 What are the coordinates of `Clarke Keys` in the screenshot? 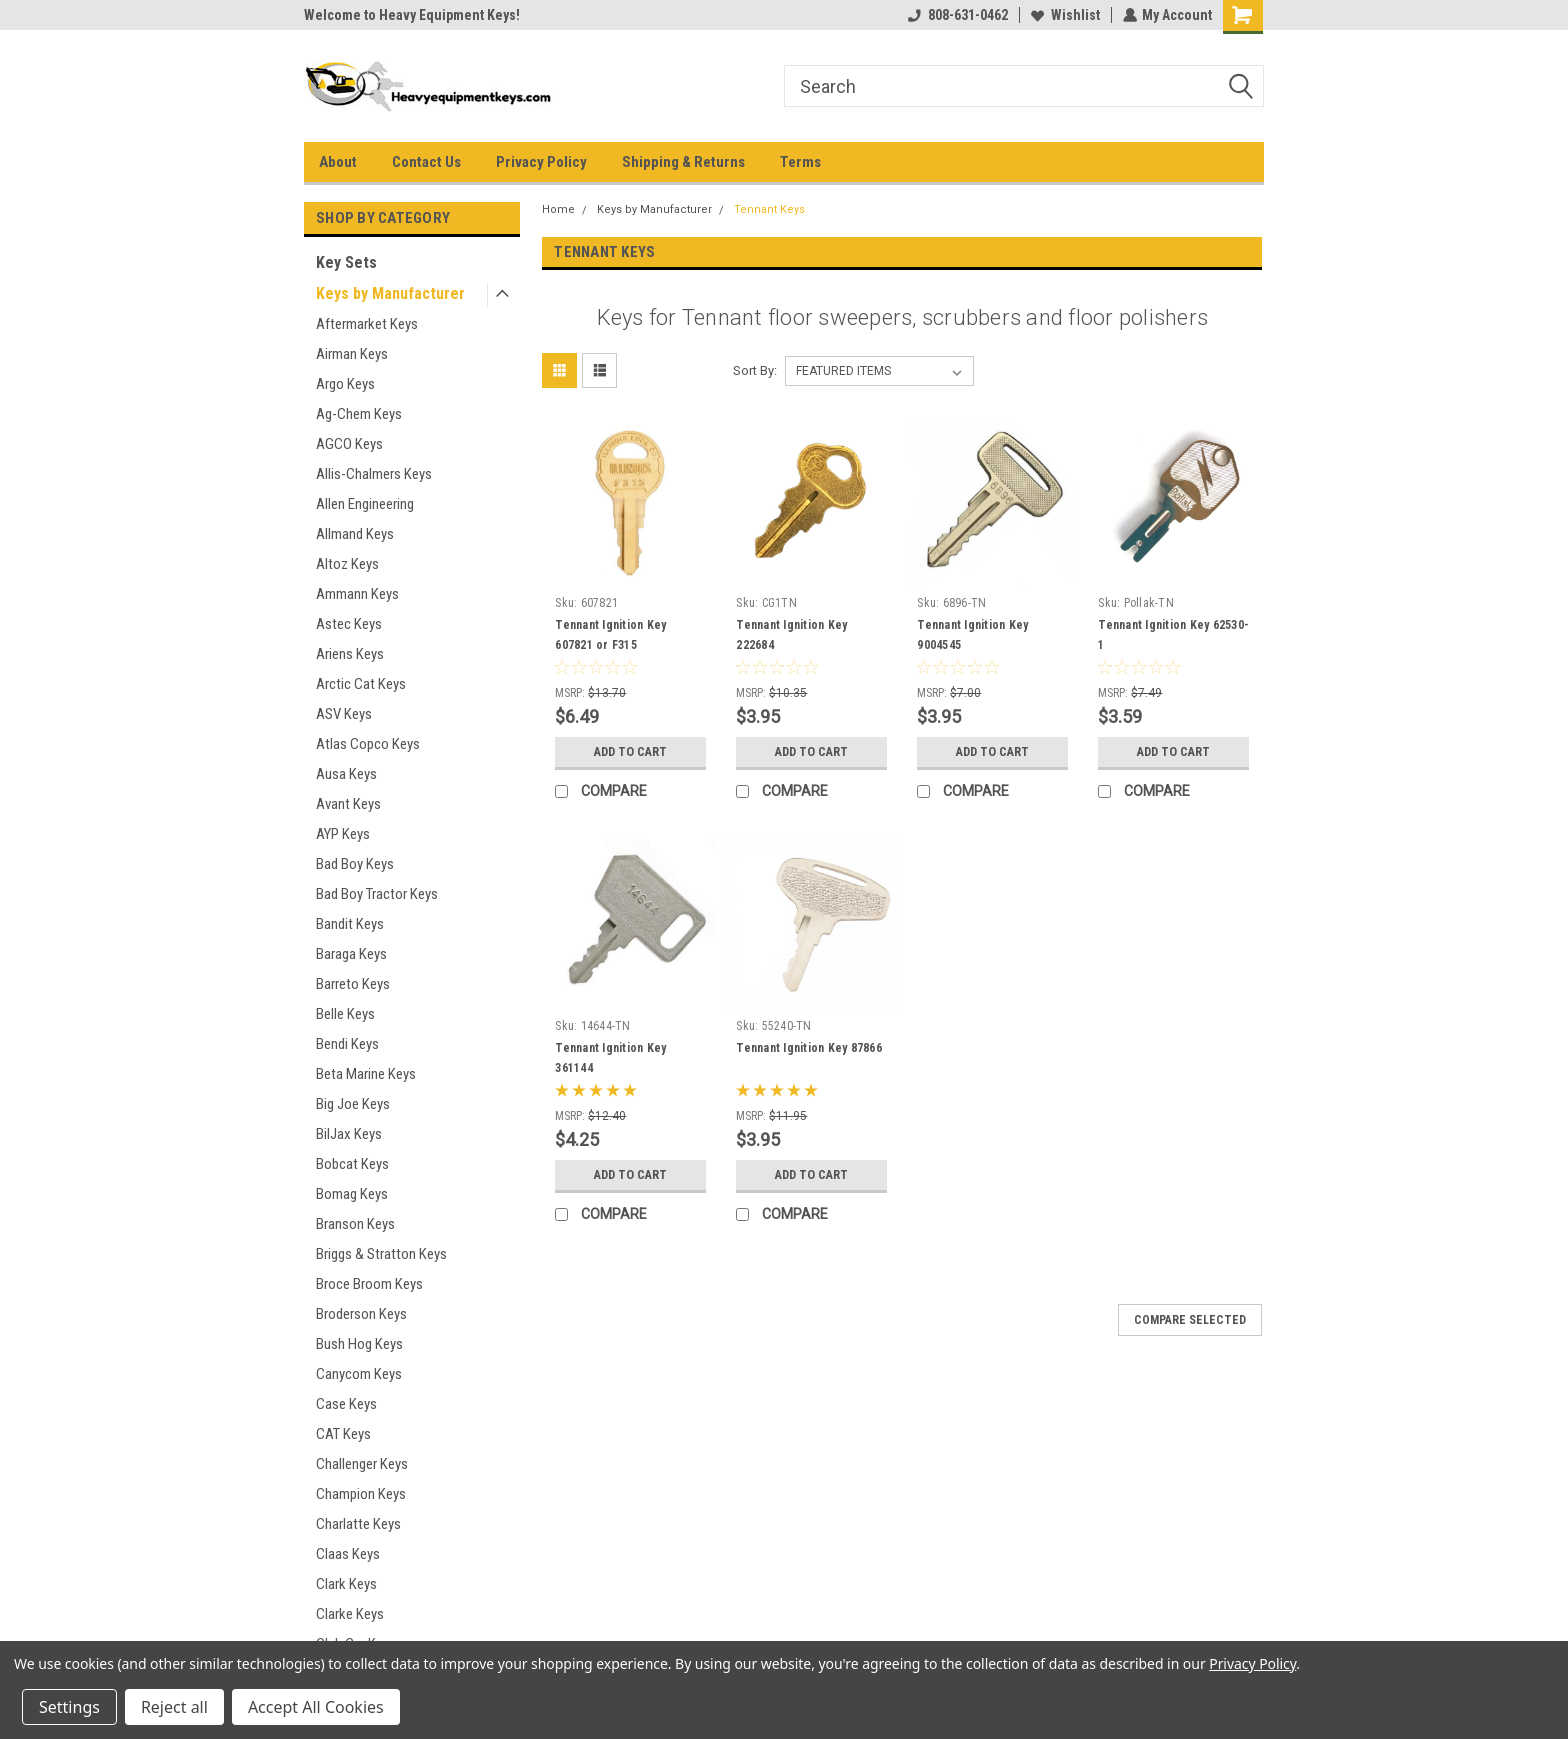 It's located at (350, 1614).